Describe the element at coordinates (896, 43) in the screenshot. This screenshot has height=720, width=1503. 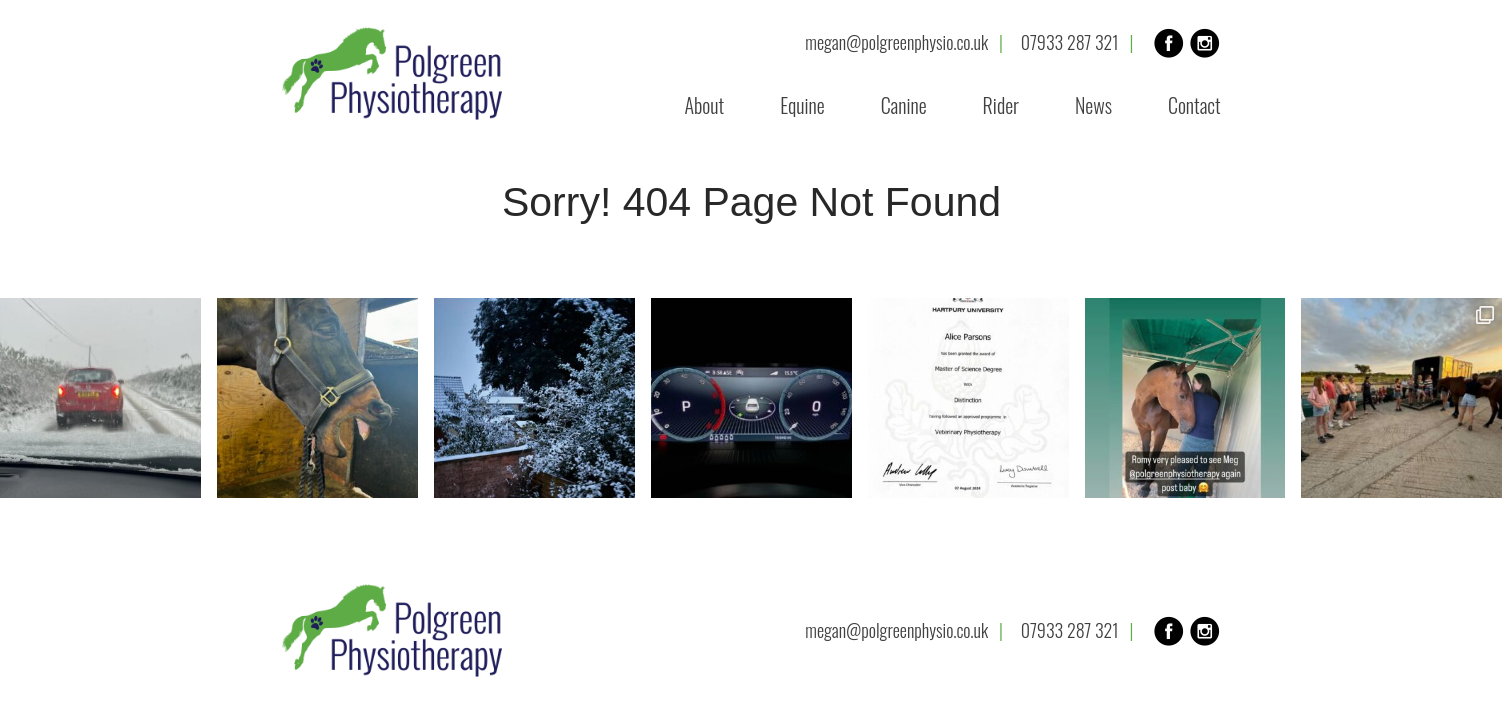
I see `megan@polgreenphysio.co.uk` at that location.